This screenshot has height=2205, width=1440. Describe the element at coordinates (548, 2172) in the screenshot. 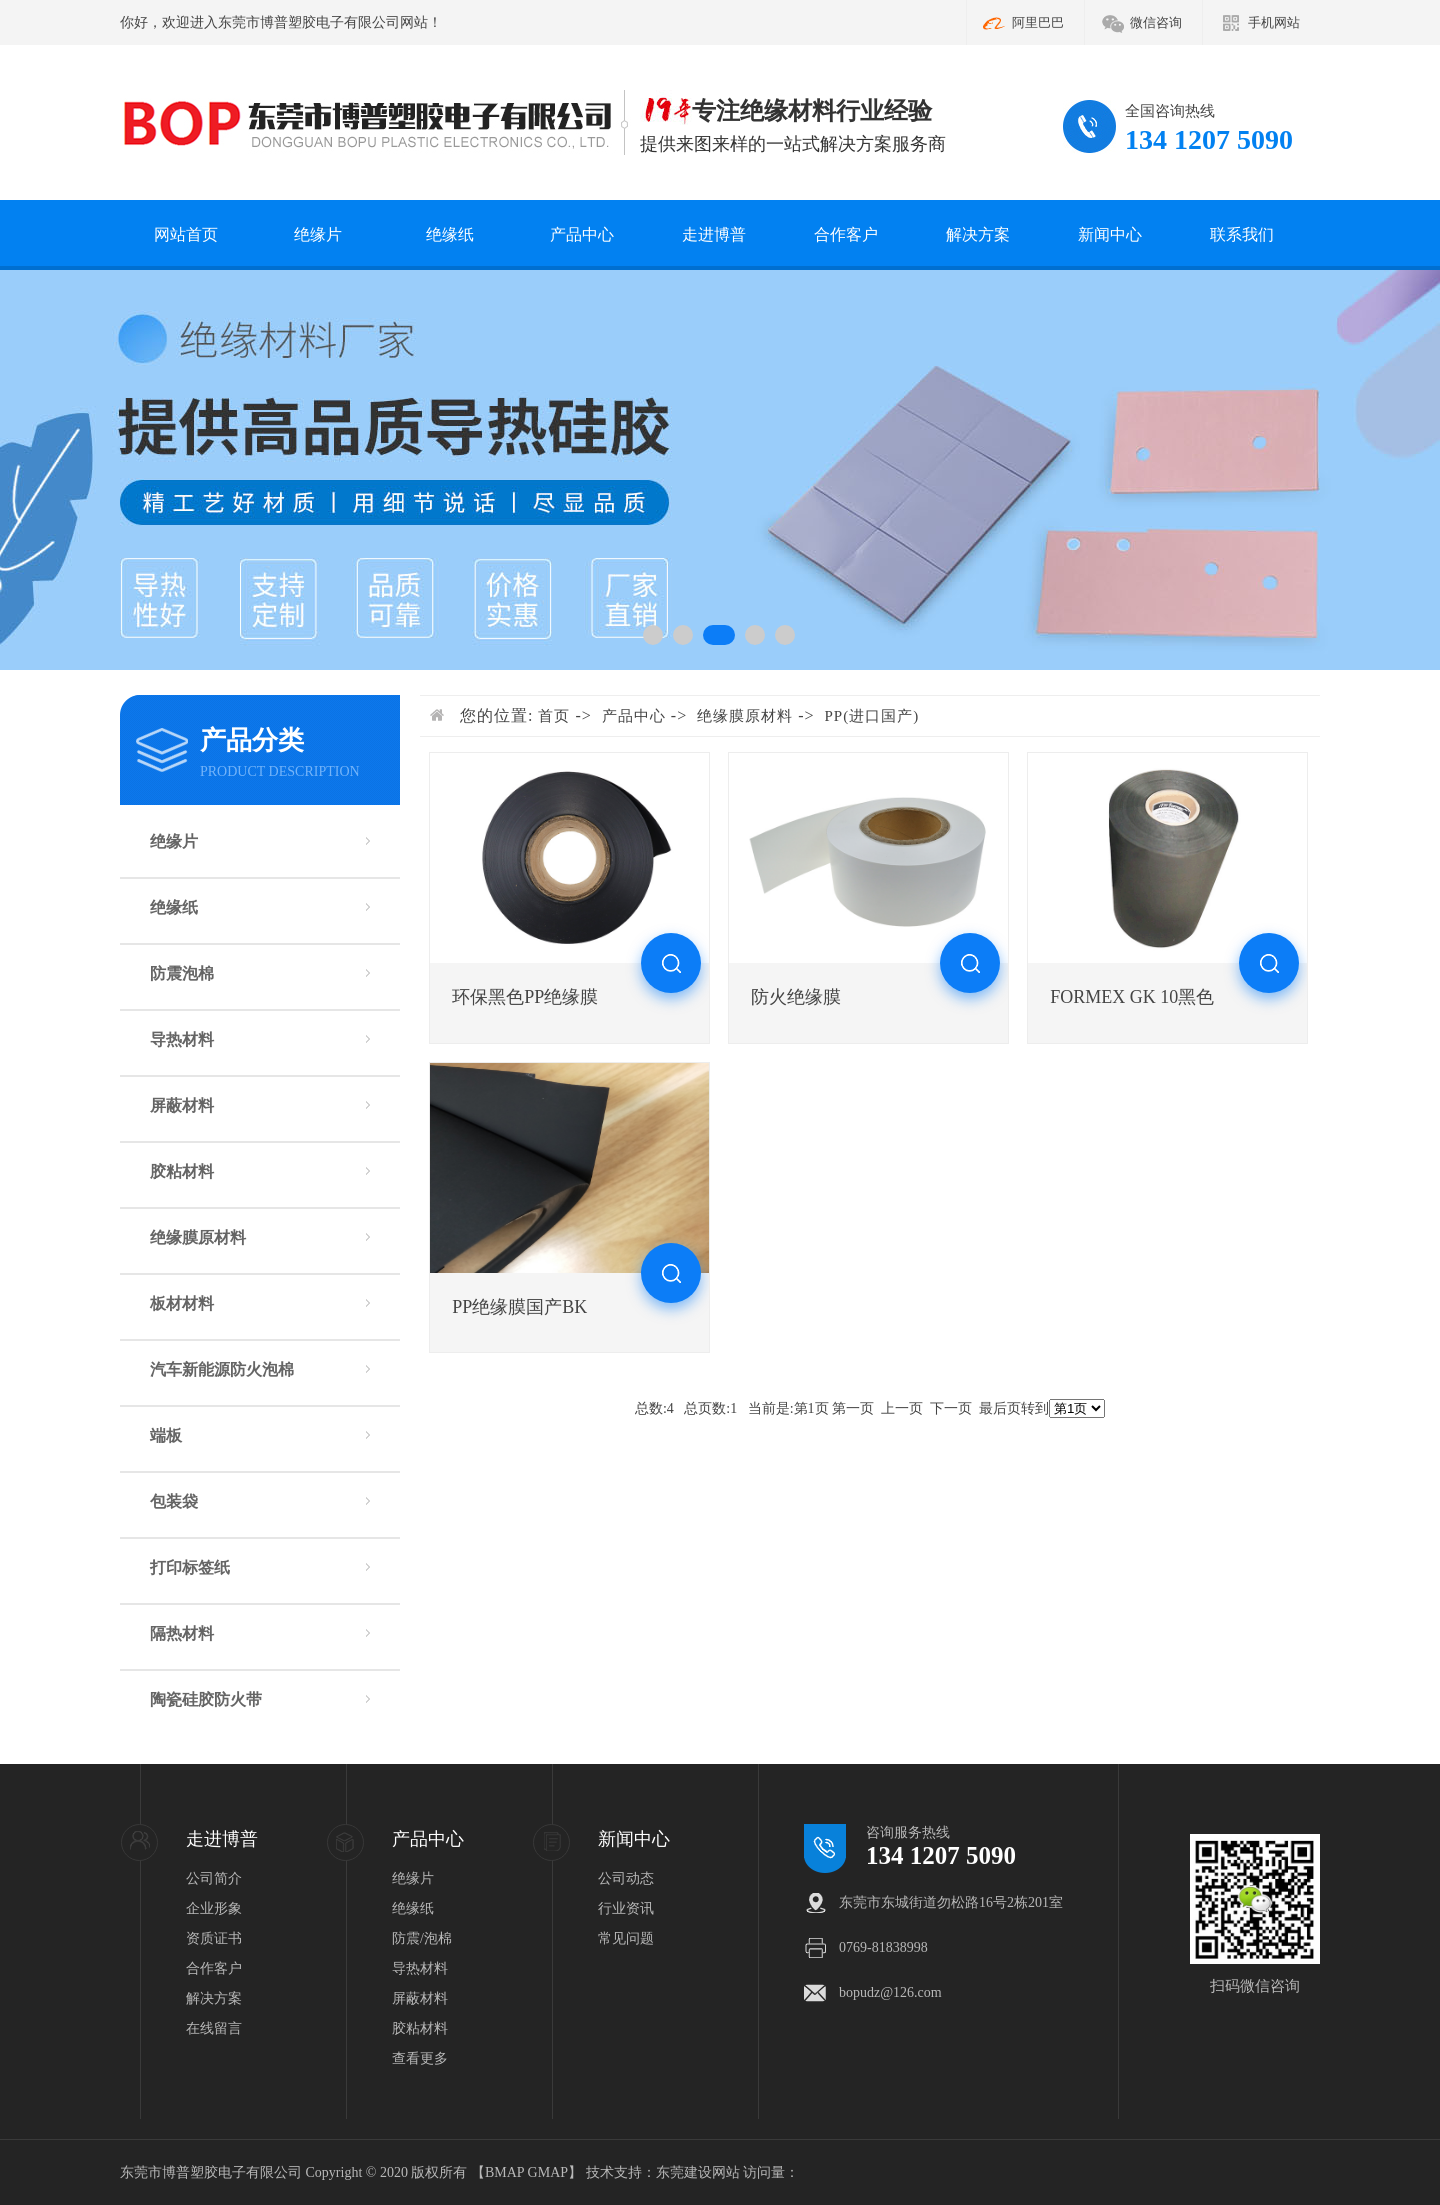

I see `GMAP` at that location.